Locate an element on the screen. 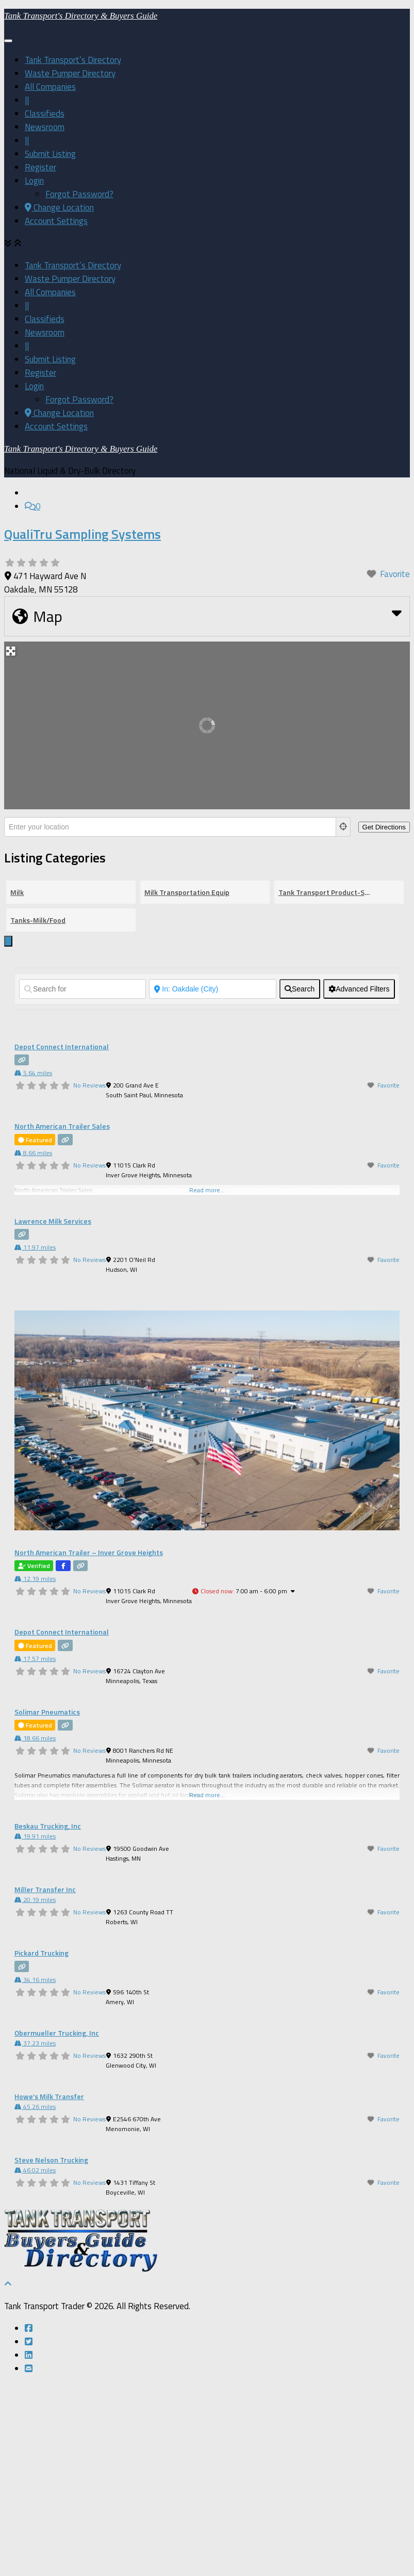 This screenshot has height=2576, width=414. Solimar Pneumatics is located at coordinates (47, 1903).